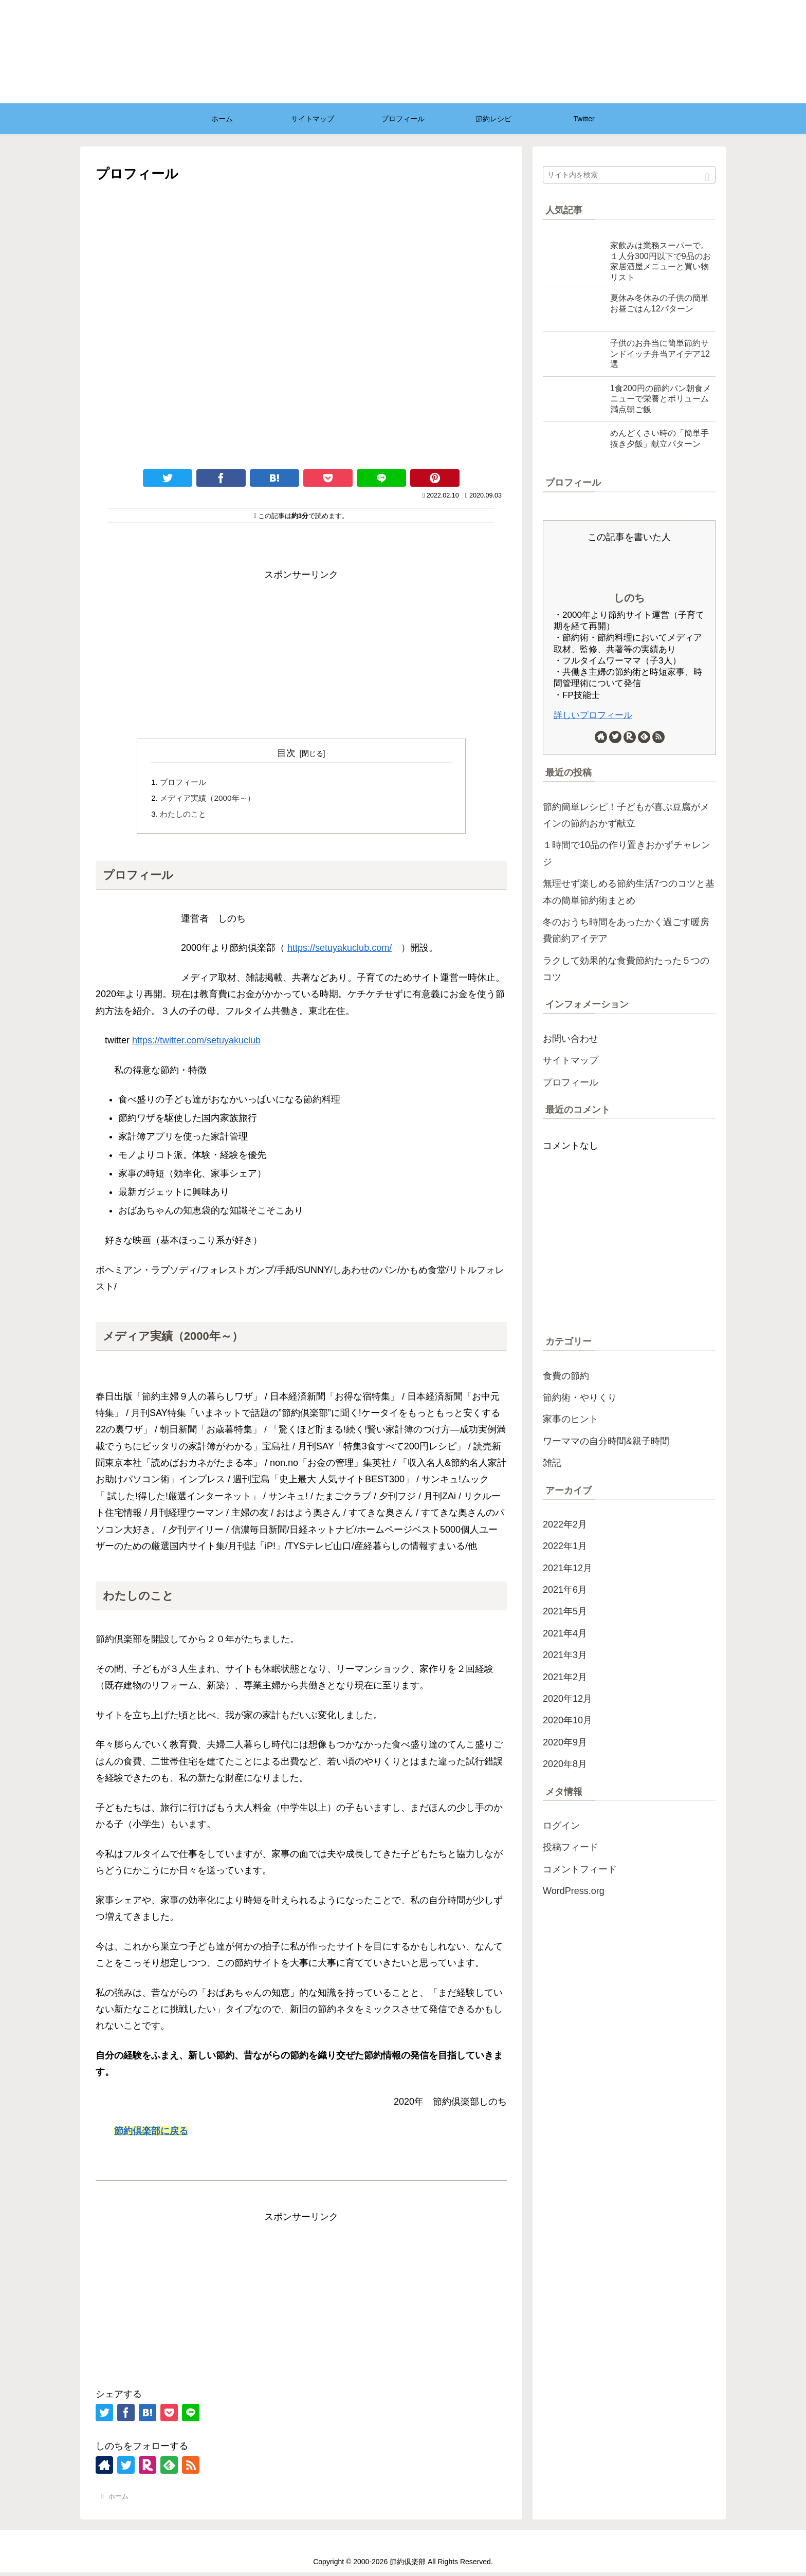 The image size is (806, 2576). I want to click on 2021年5月, so click(565, 1611).